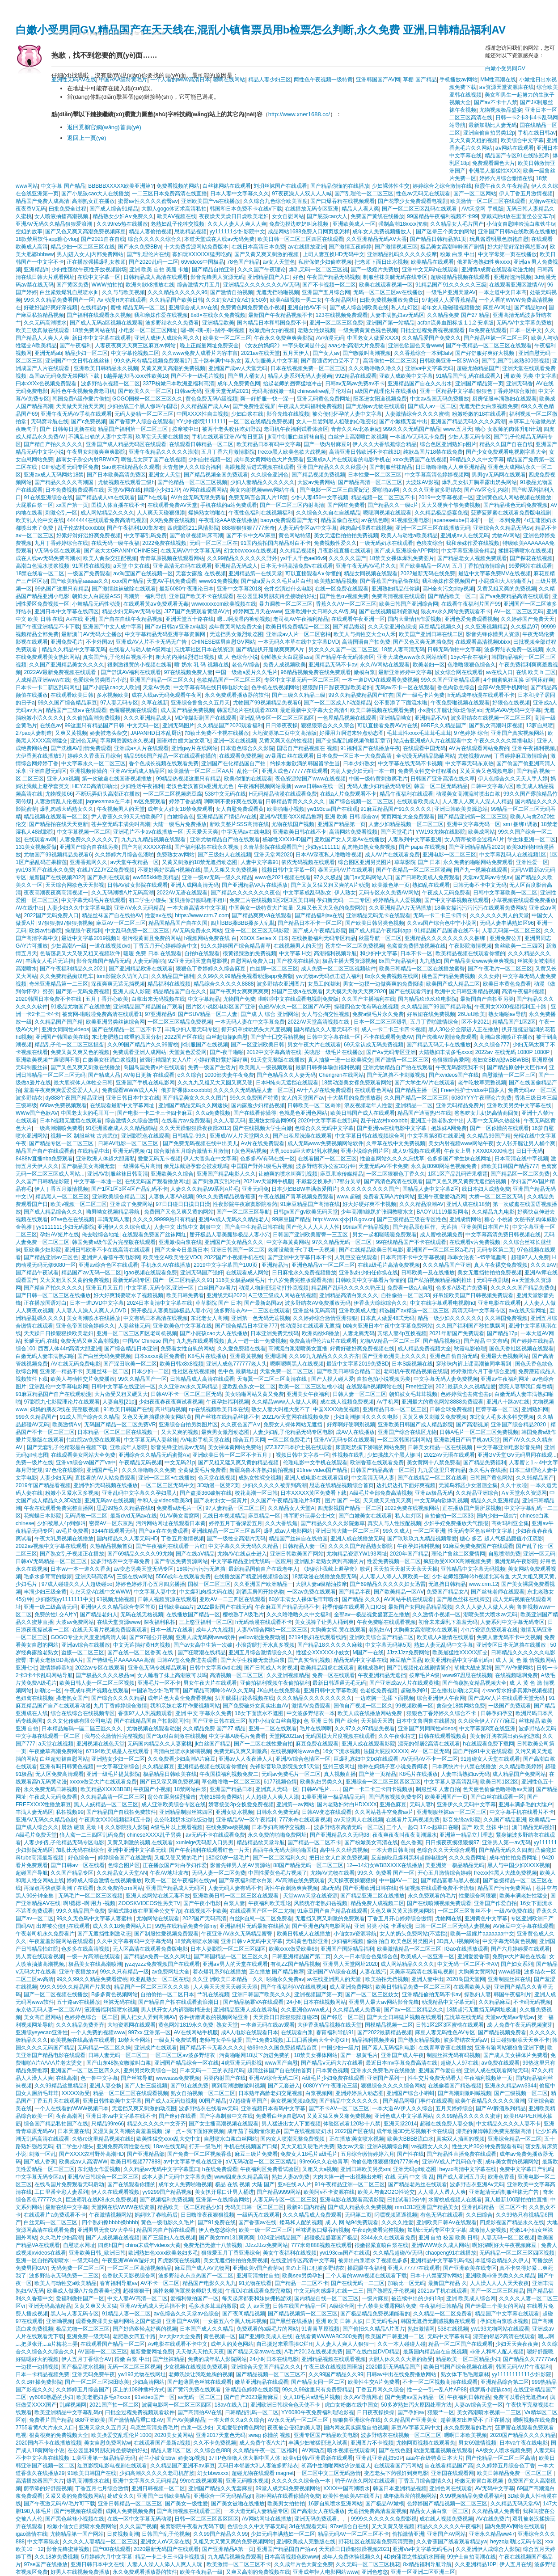 The height and width of the screenshot is (2576, 558). I want to click on 少妇夜夜春夜夜爽试看视频, so click(171, 1402).